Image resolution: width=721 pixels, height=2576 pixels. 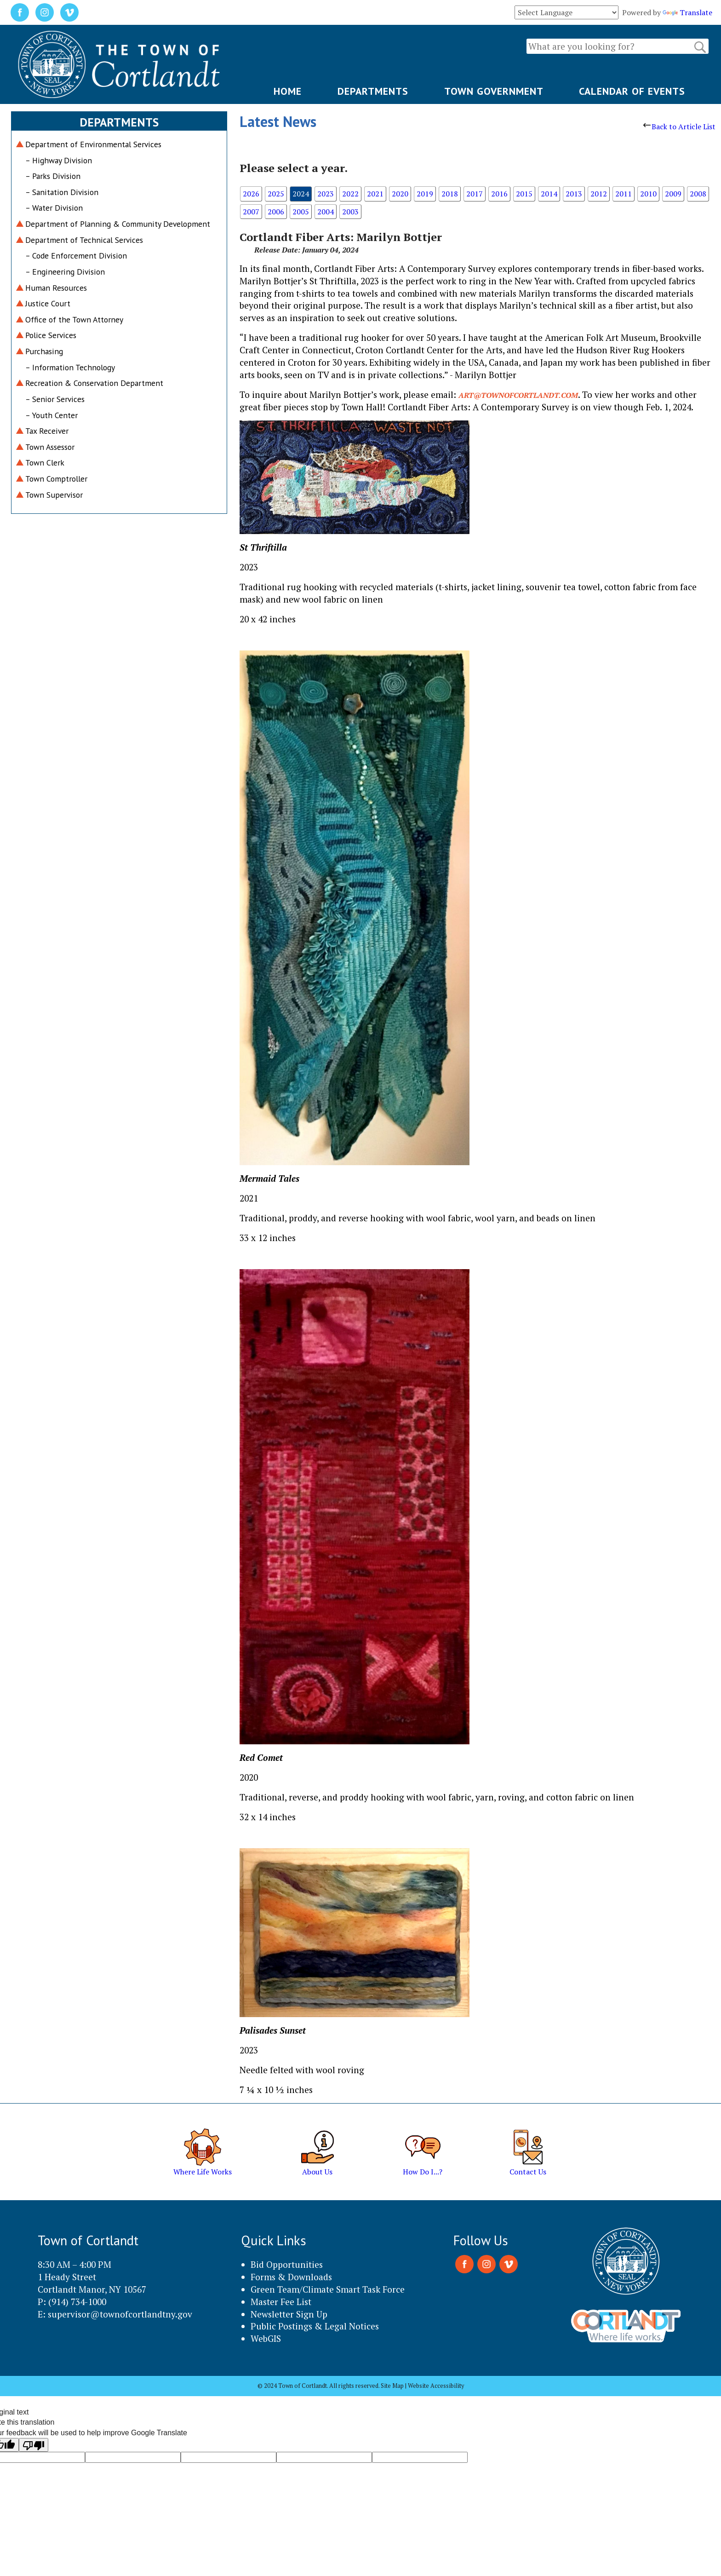 I want to click on Town Supervisor, so click(x=54, y=494).